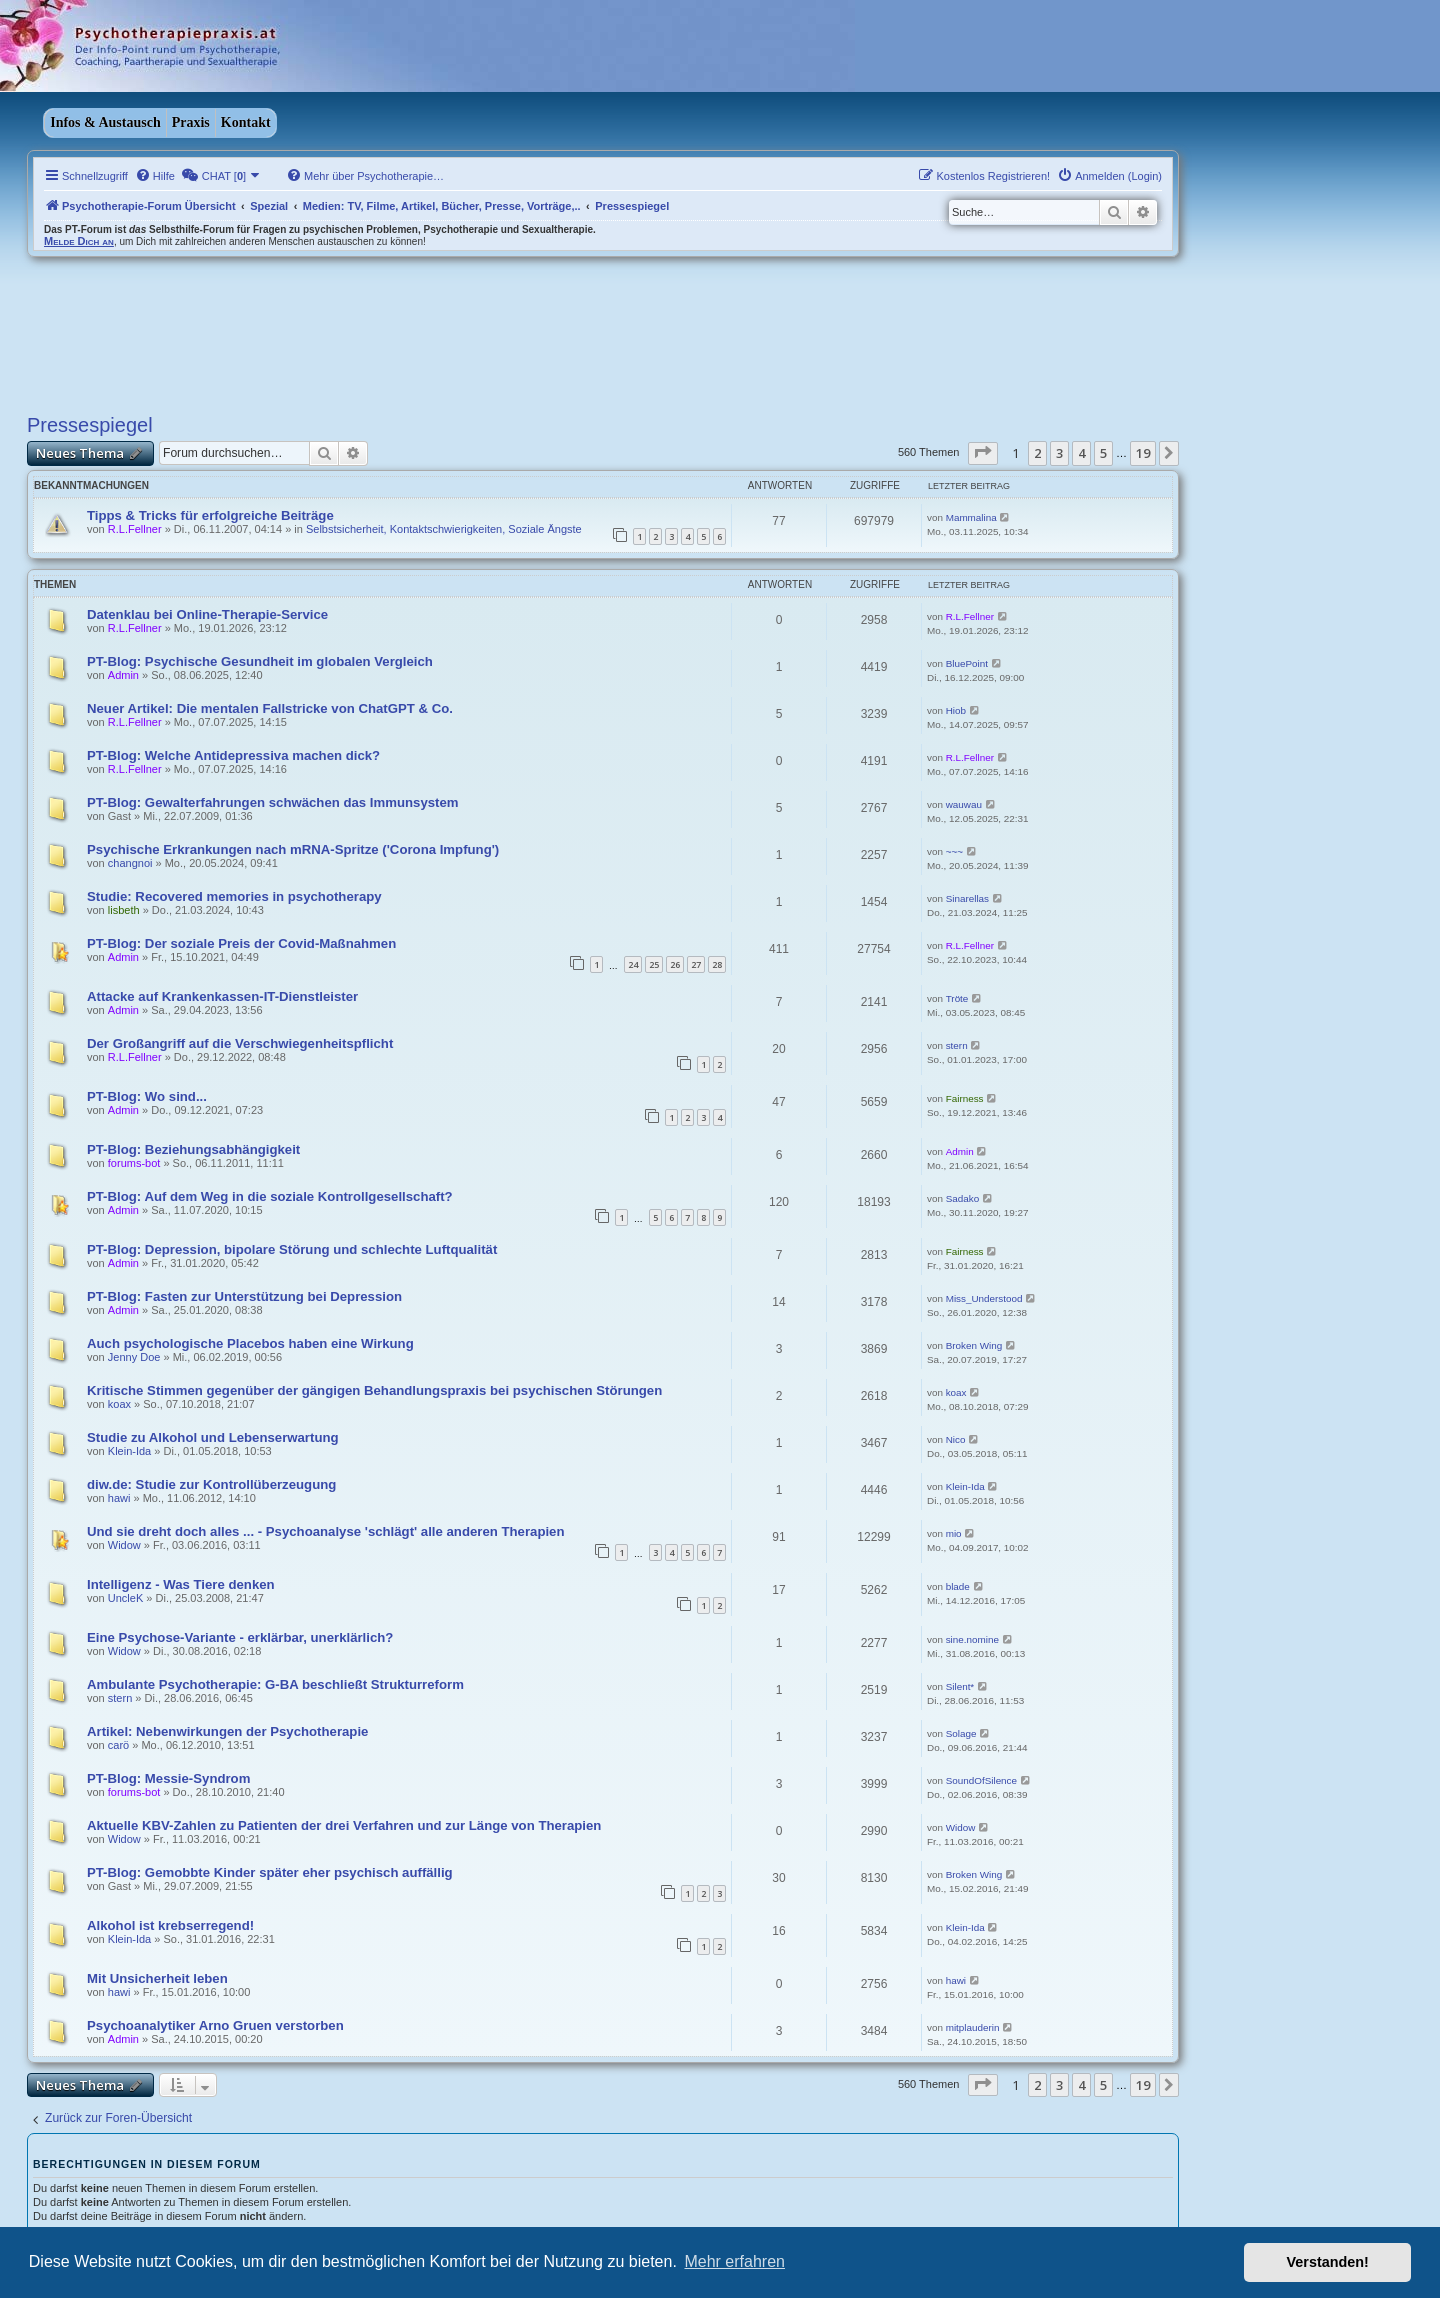 The image size is (1440, 2298). Describe the element at coordinates (734, 2261) in the screenshot. I see `Mehr erfahren [button]` at that location.